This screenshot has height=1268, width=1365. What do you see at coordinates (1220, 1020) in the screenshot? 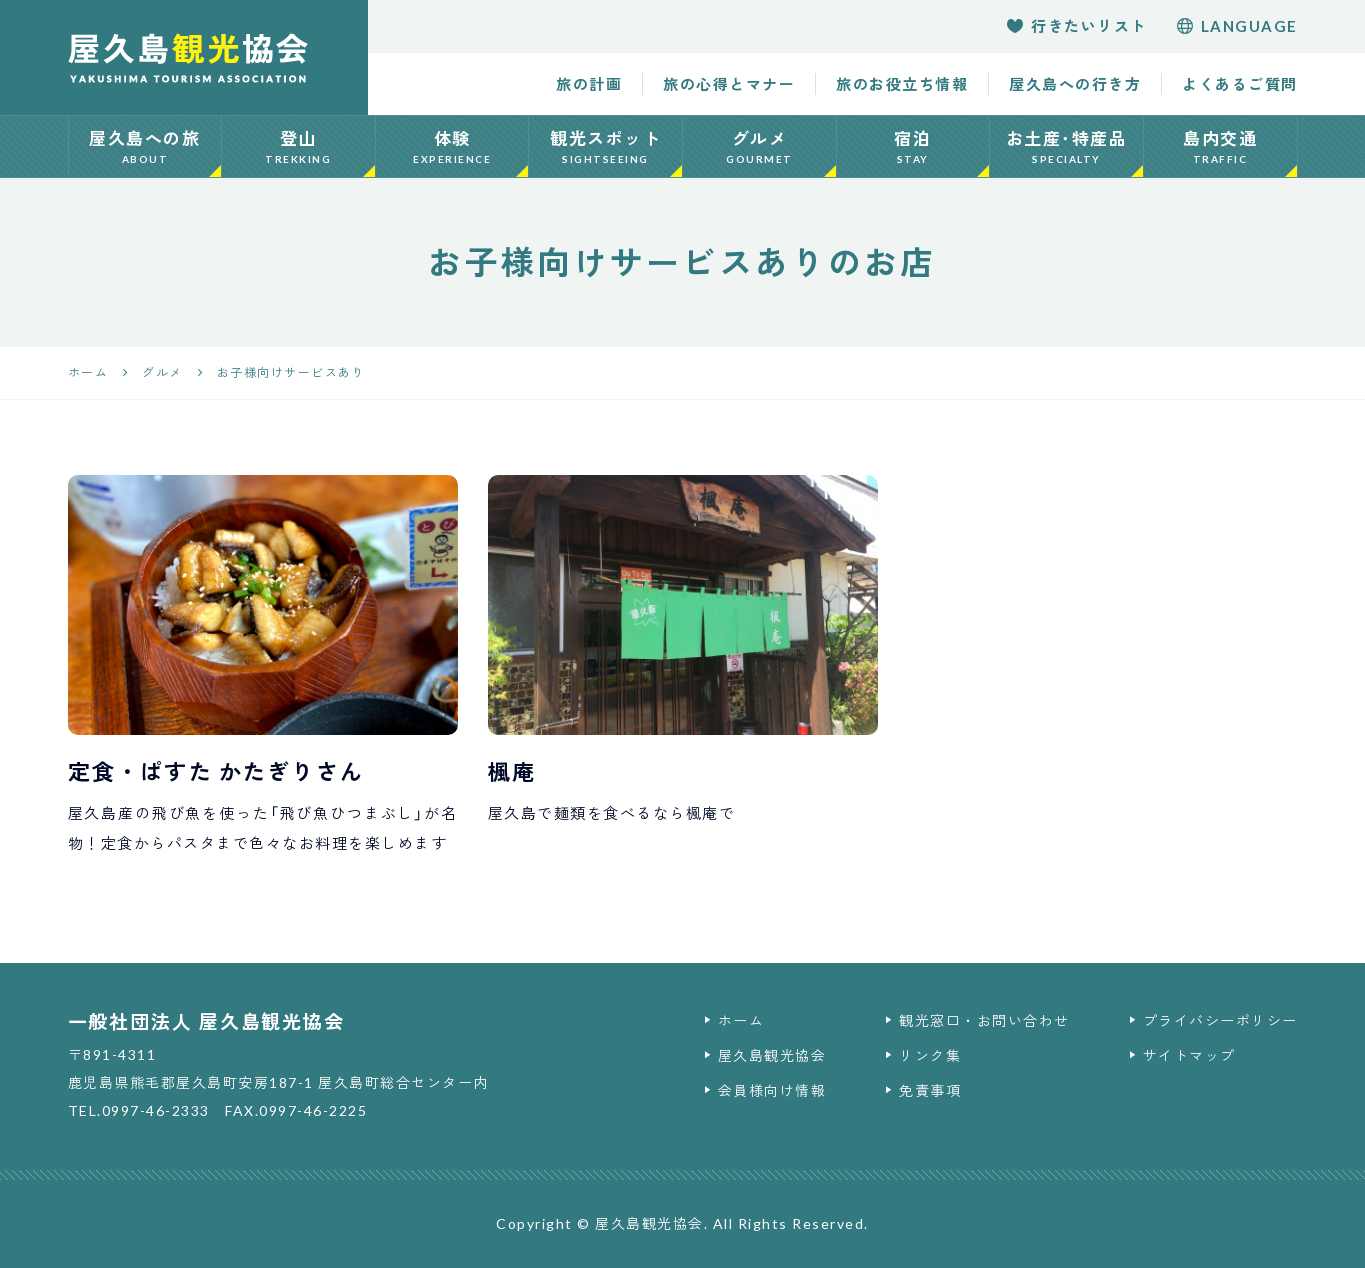
I see `プライバシーポリシー` at bounding box center [1220, 1020].